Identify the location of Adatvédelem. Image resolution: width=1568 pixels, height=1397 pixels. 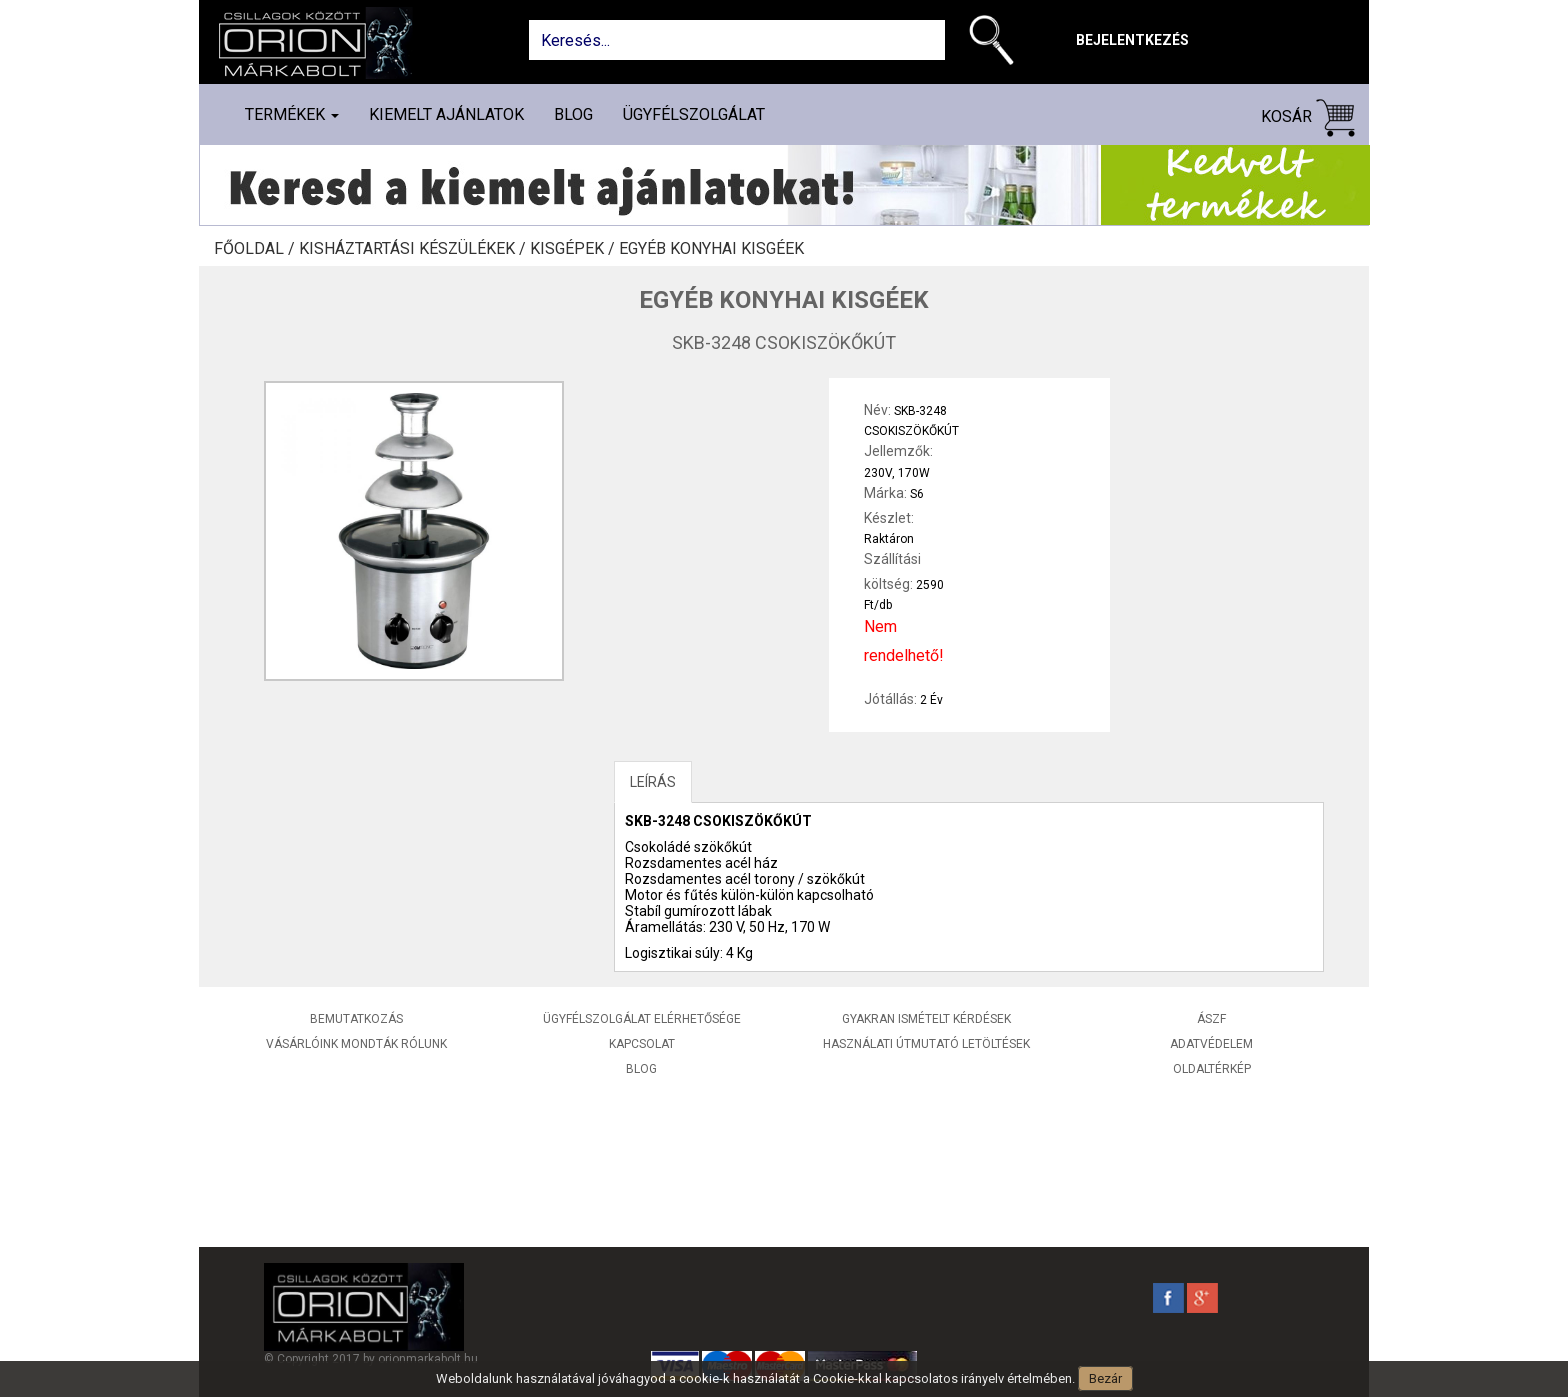
(1211, 1044).